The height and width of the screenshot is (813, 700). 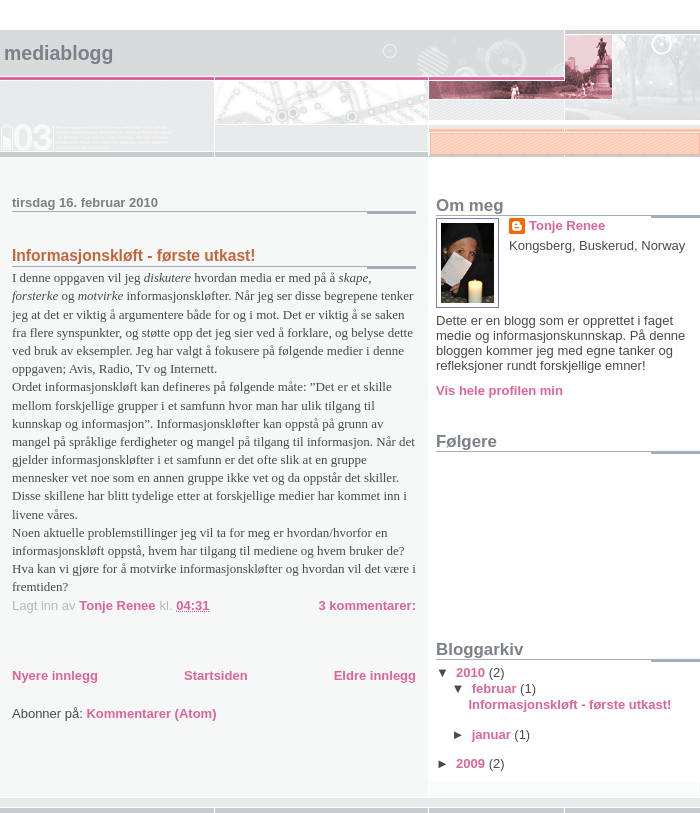 What do you see at coordinates (58, 53) in the screenshot?
I see `MEDIABLOGG` at bounding box center [58, 53].